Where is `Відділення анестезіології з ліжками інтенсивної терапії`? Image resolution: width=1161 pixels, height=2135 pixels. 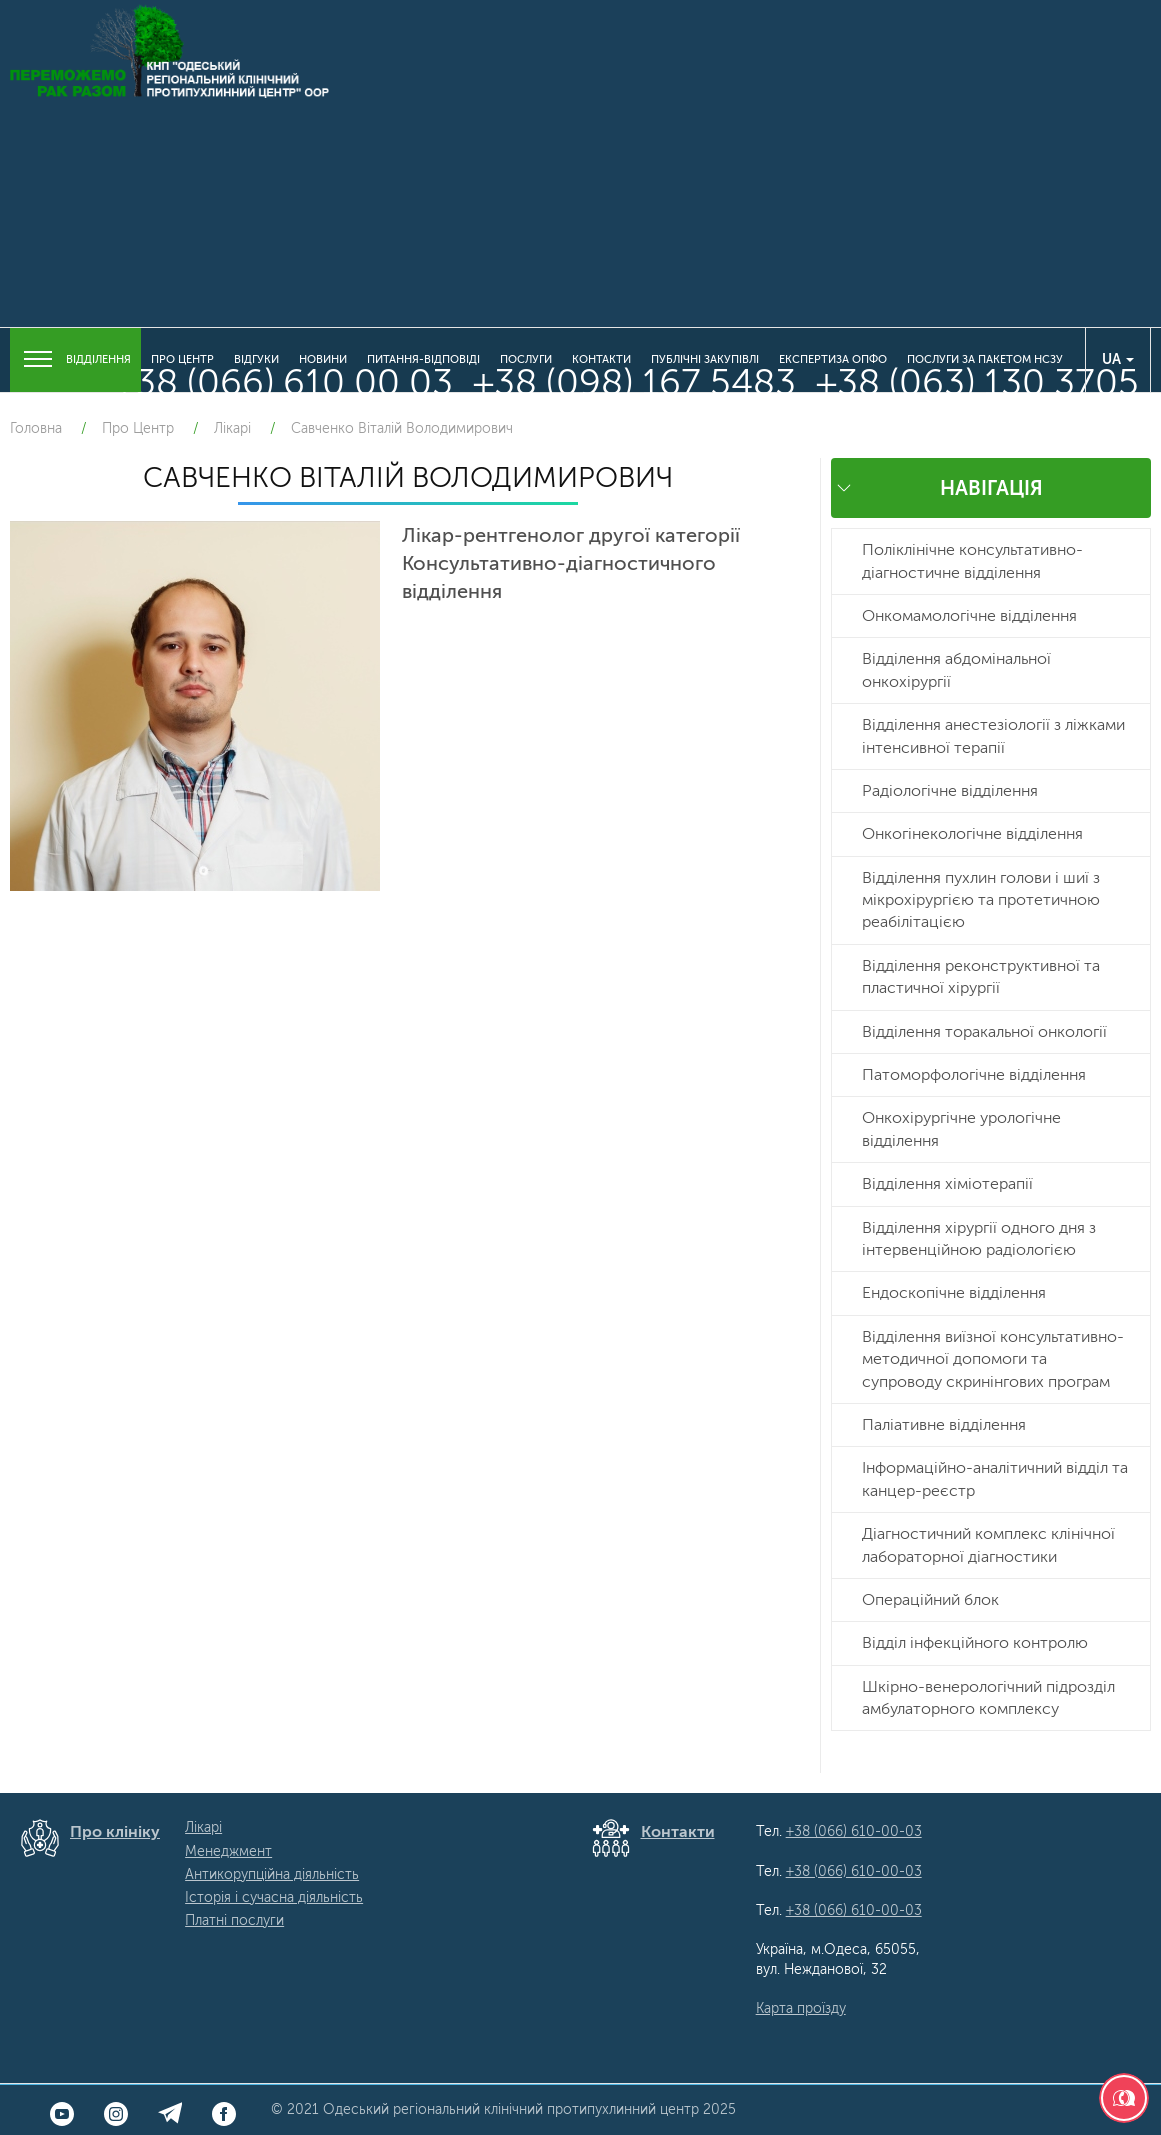 Відділення анестезіології з ліжками інтенсивної терапії is located at coordinates (993, 735).